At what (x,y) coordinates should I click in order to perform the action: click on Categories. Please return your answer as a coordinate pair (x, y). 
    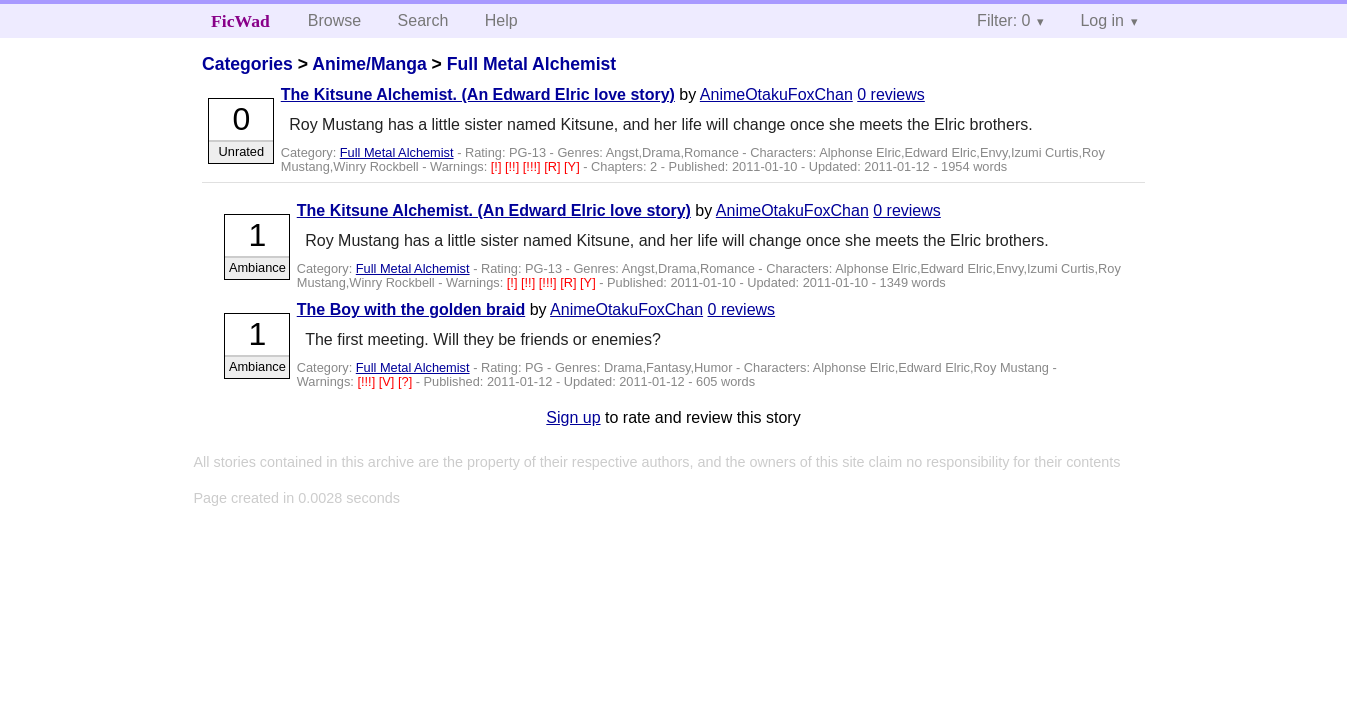
    Looking at the image, I should click on (247, 64).